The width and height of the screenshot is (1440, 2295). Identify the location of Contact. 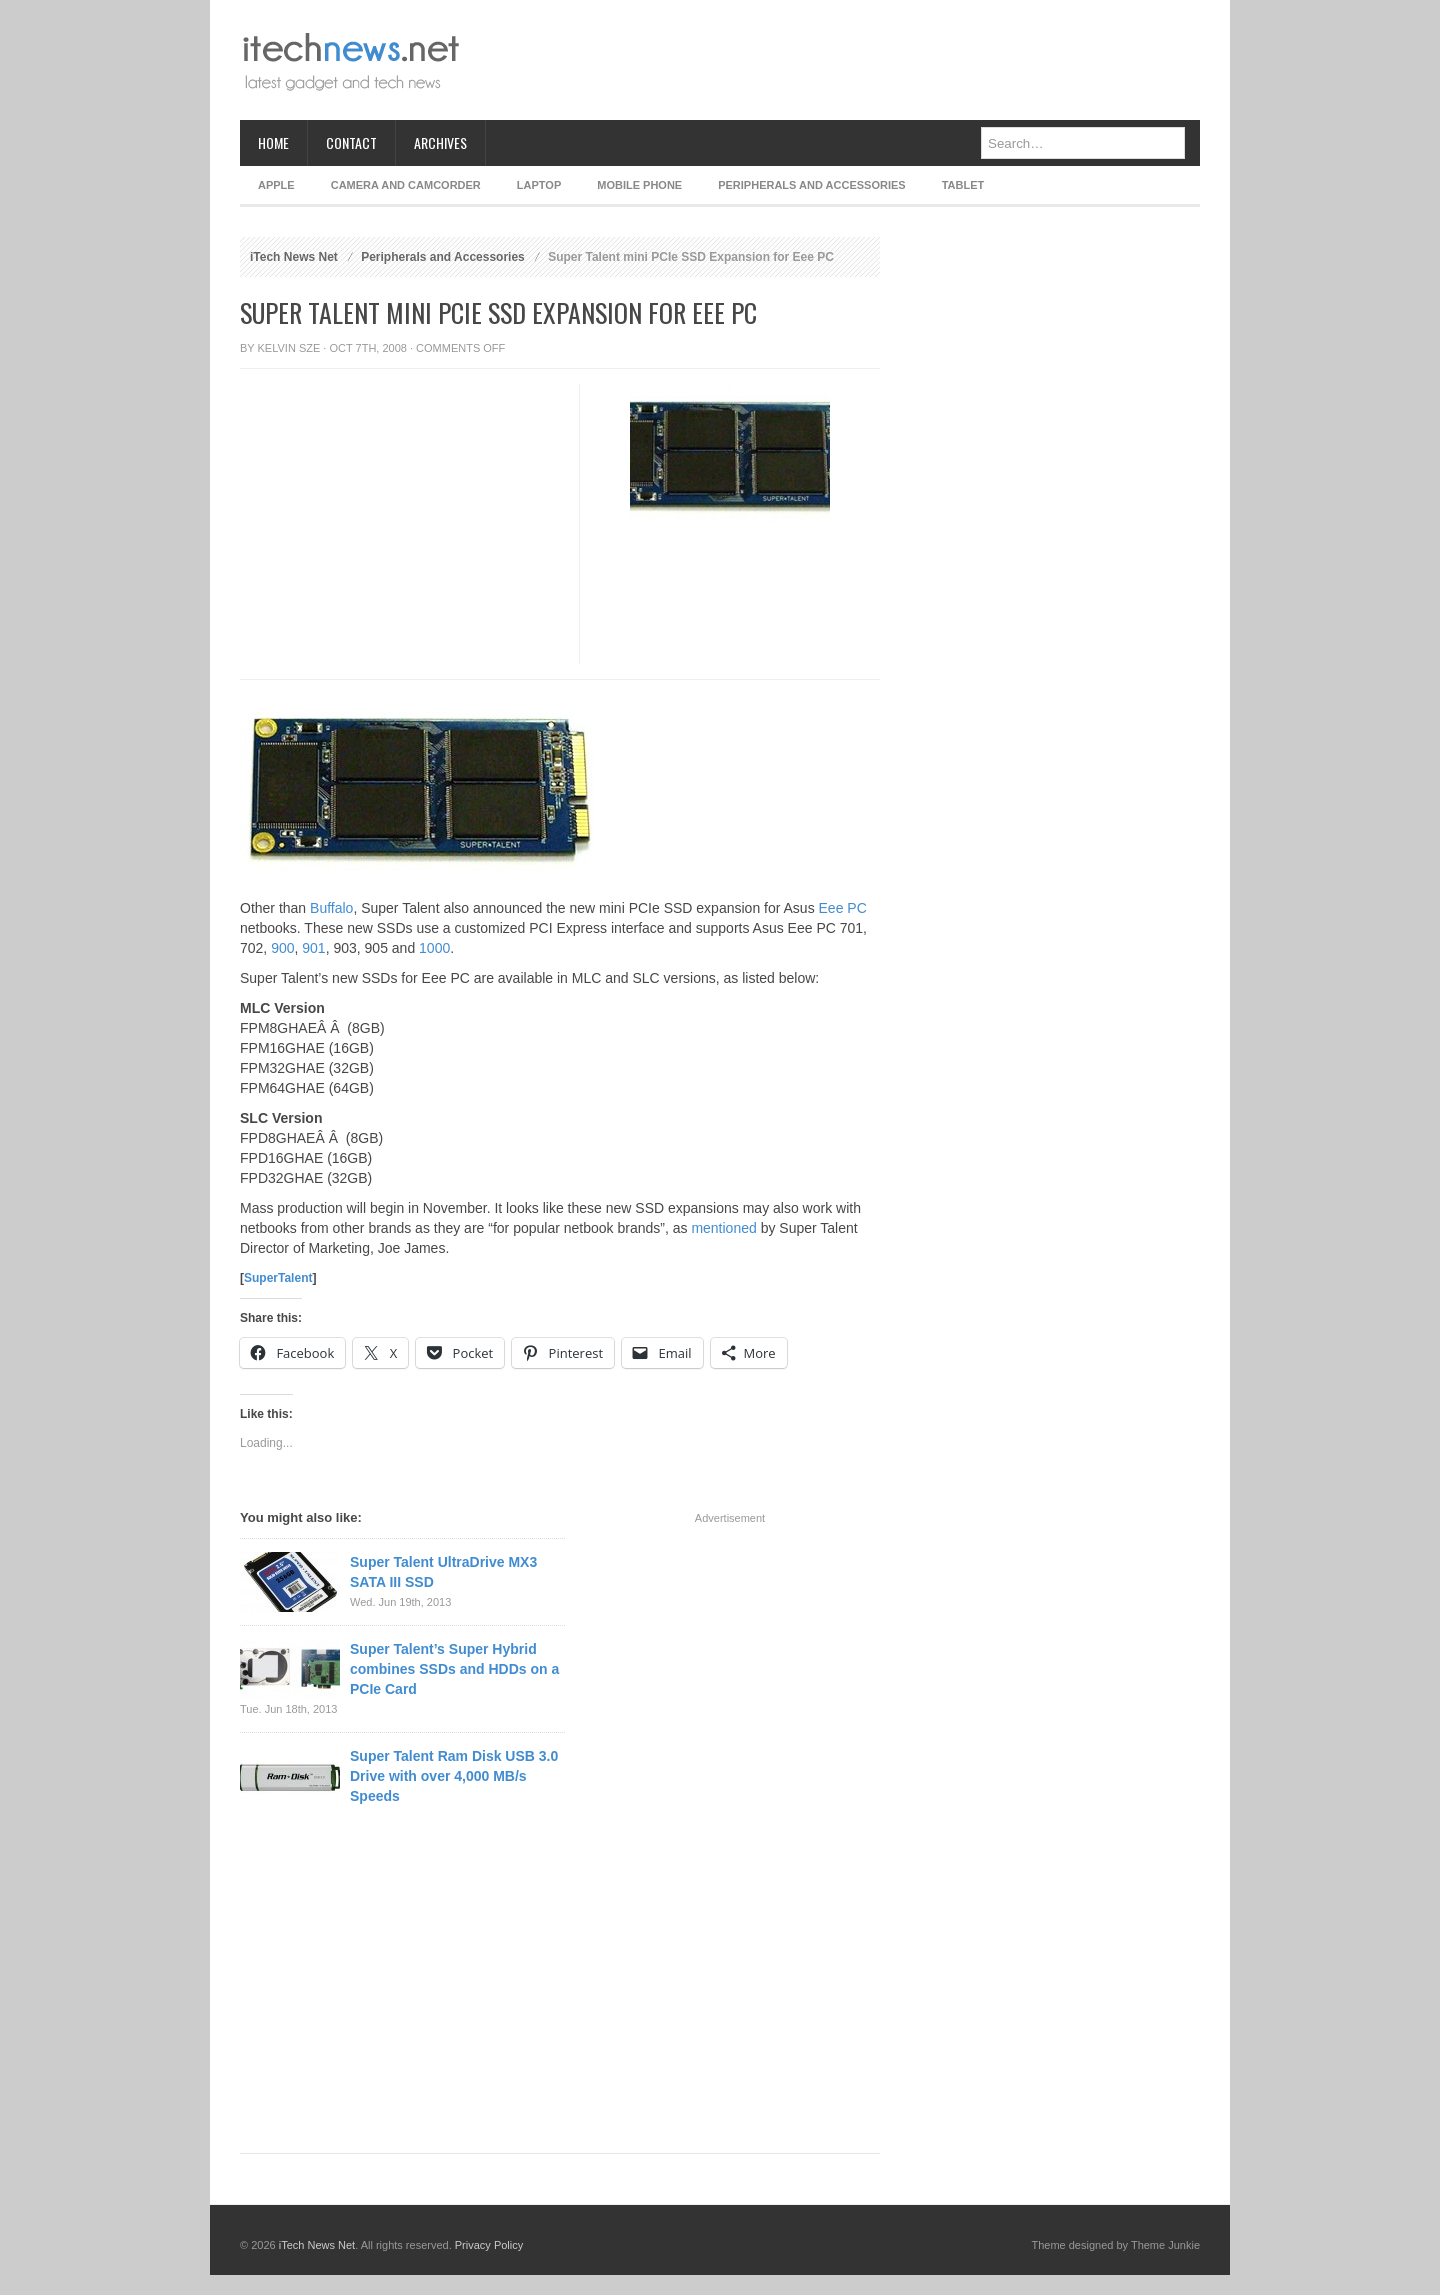
(351, 142).